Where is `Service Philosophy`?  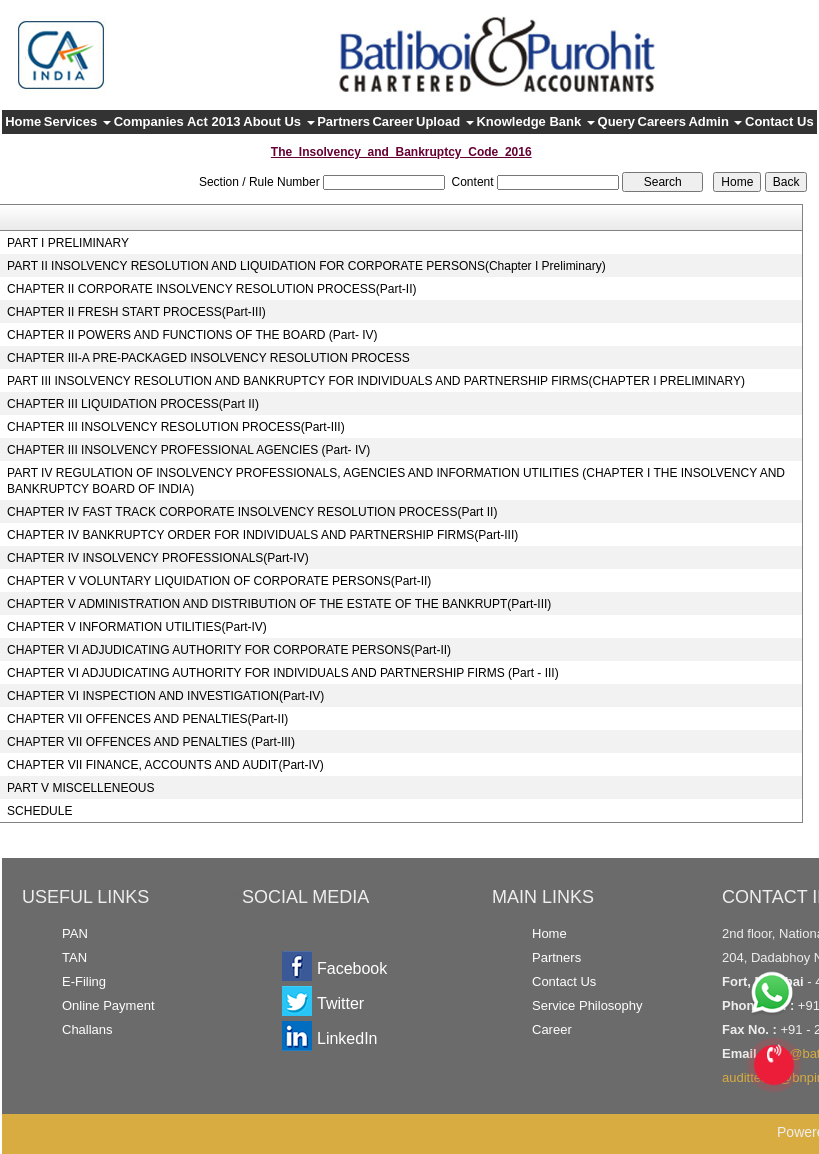
Service Philosophy is located at coordinates (587, 1005).